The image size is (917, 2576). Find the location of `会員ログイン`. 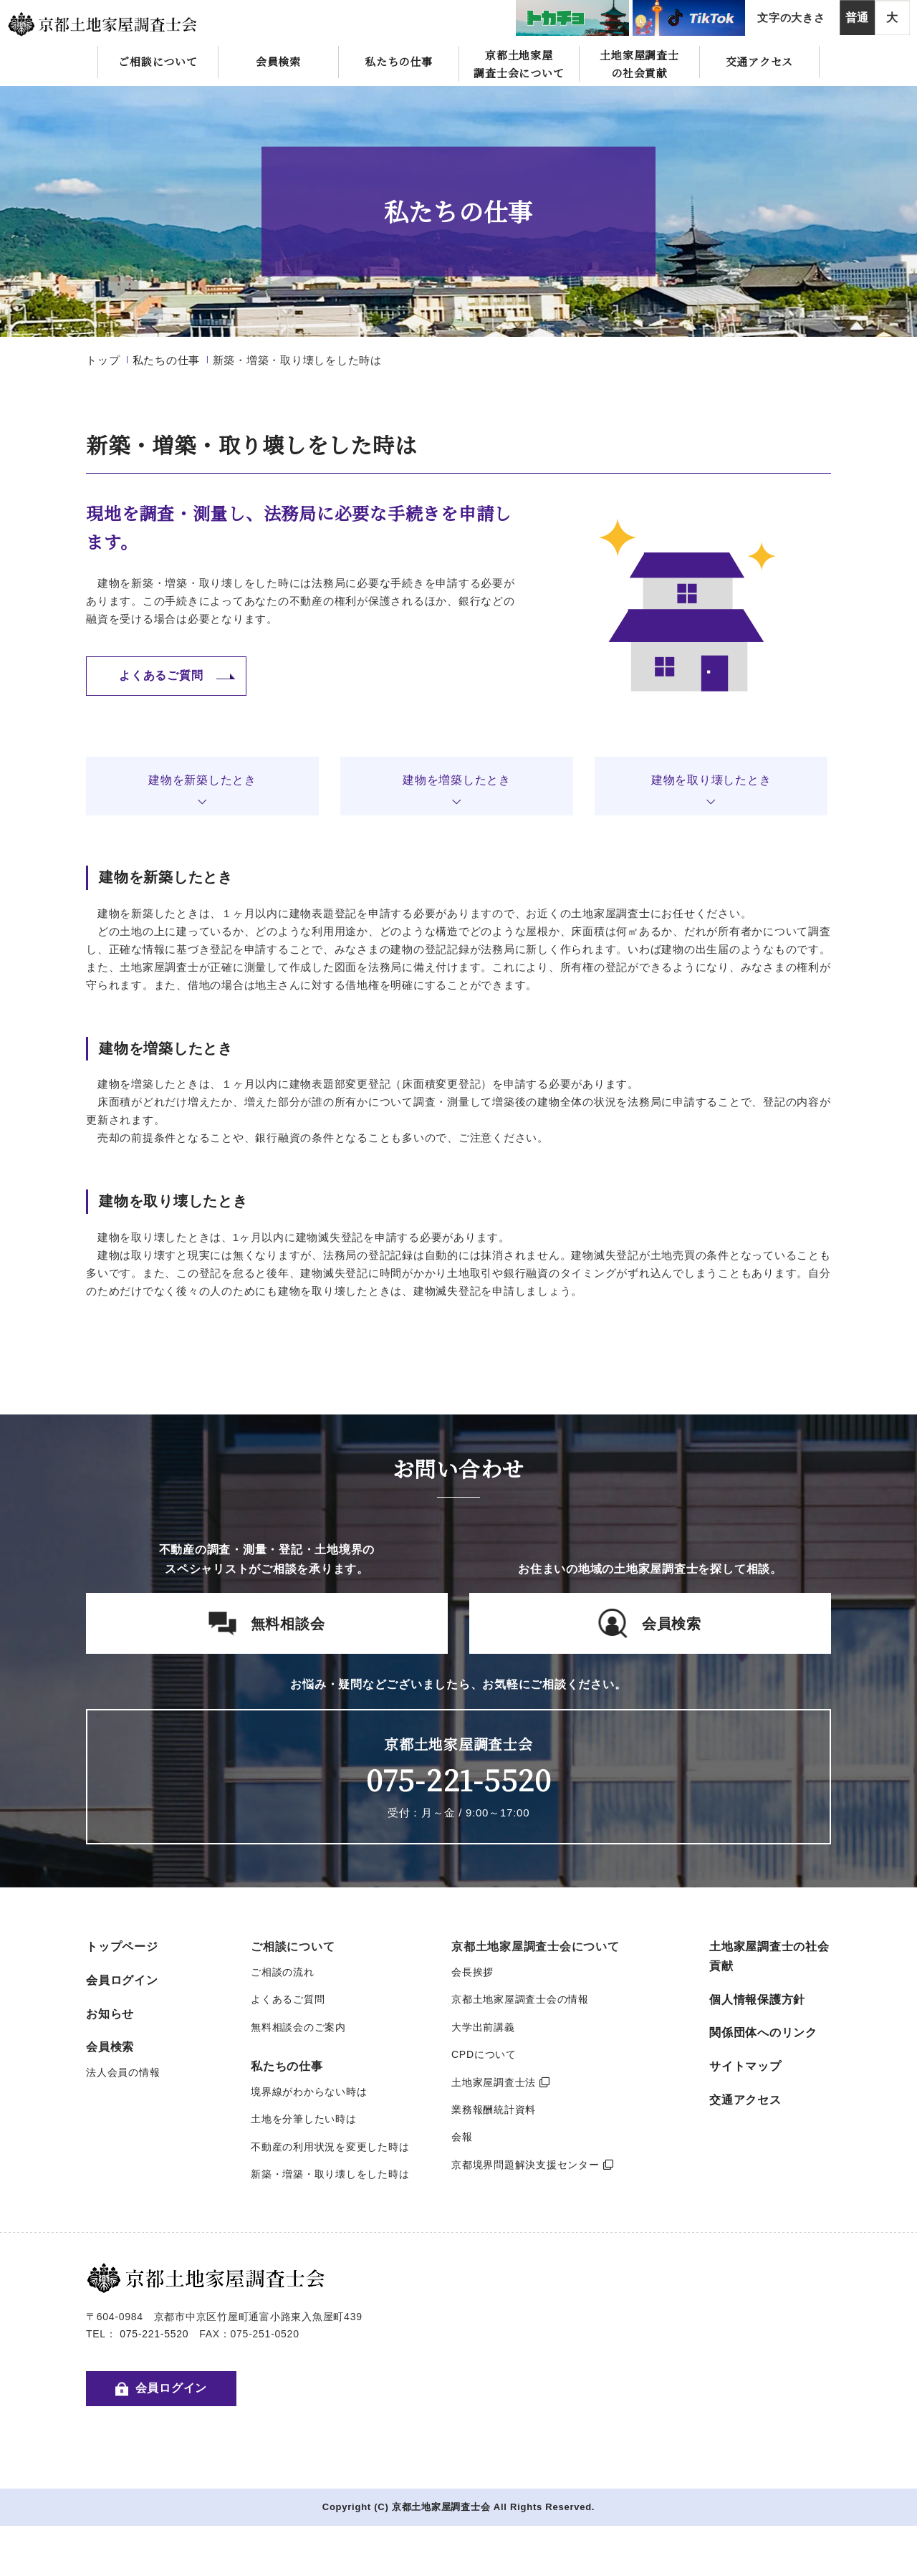

会員ログイン is located at coordinates (122, 1980).